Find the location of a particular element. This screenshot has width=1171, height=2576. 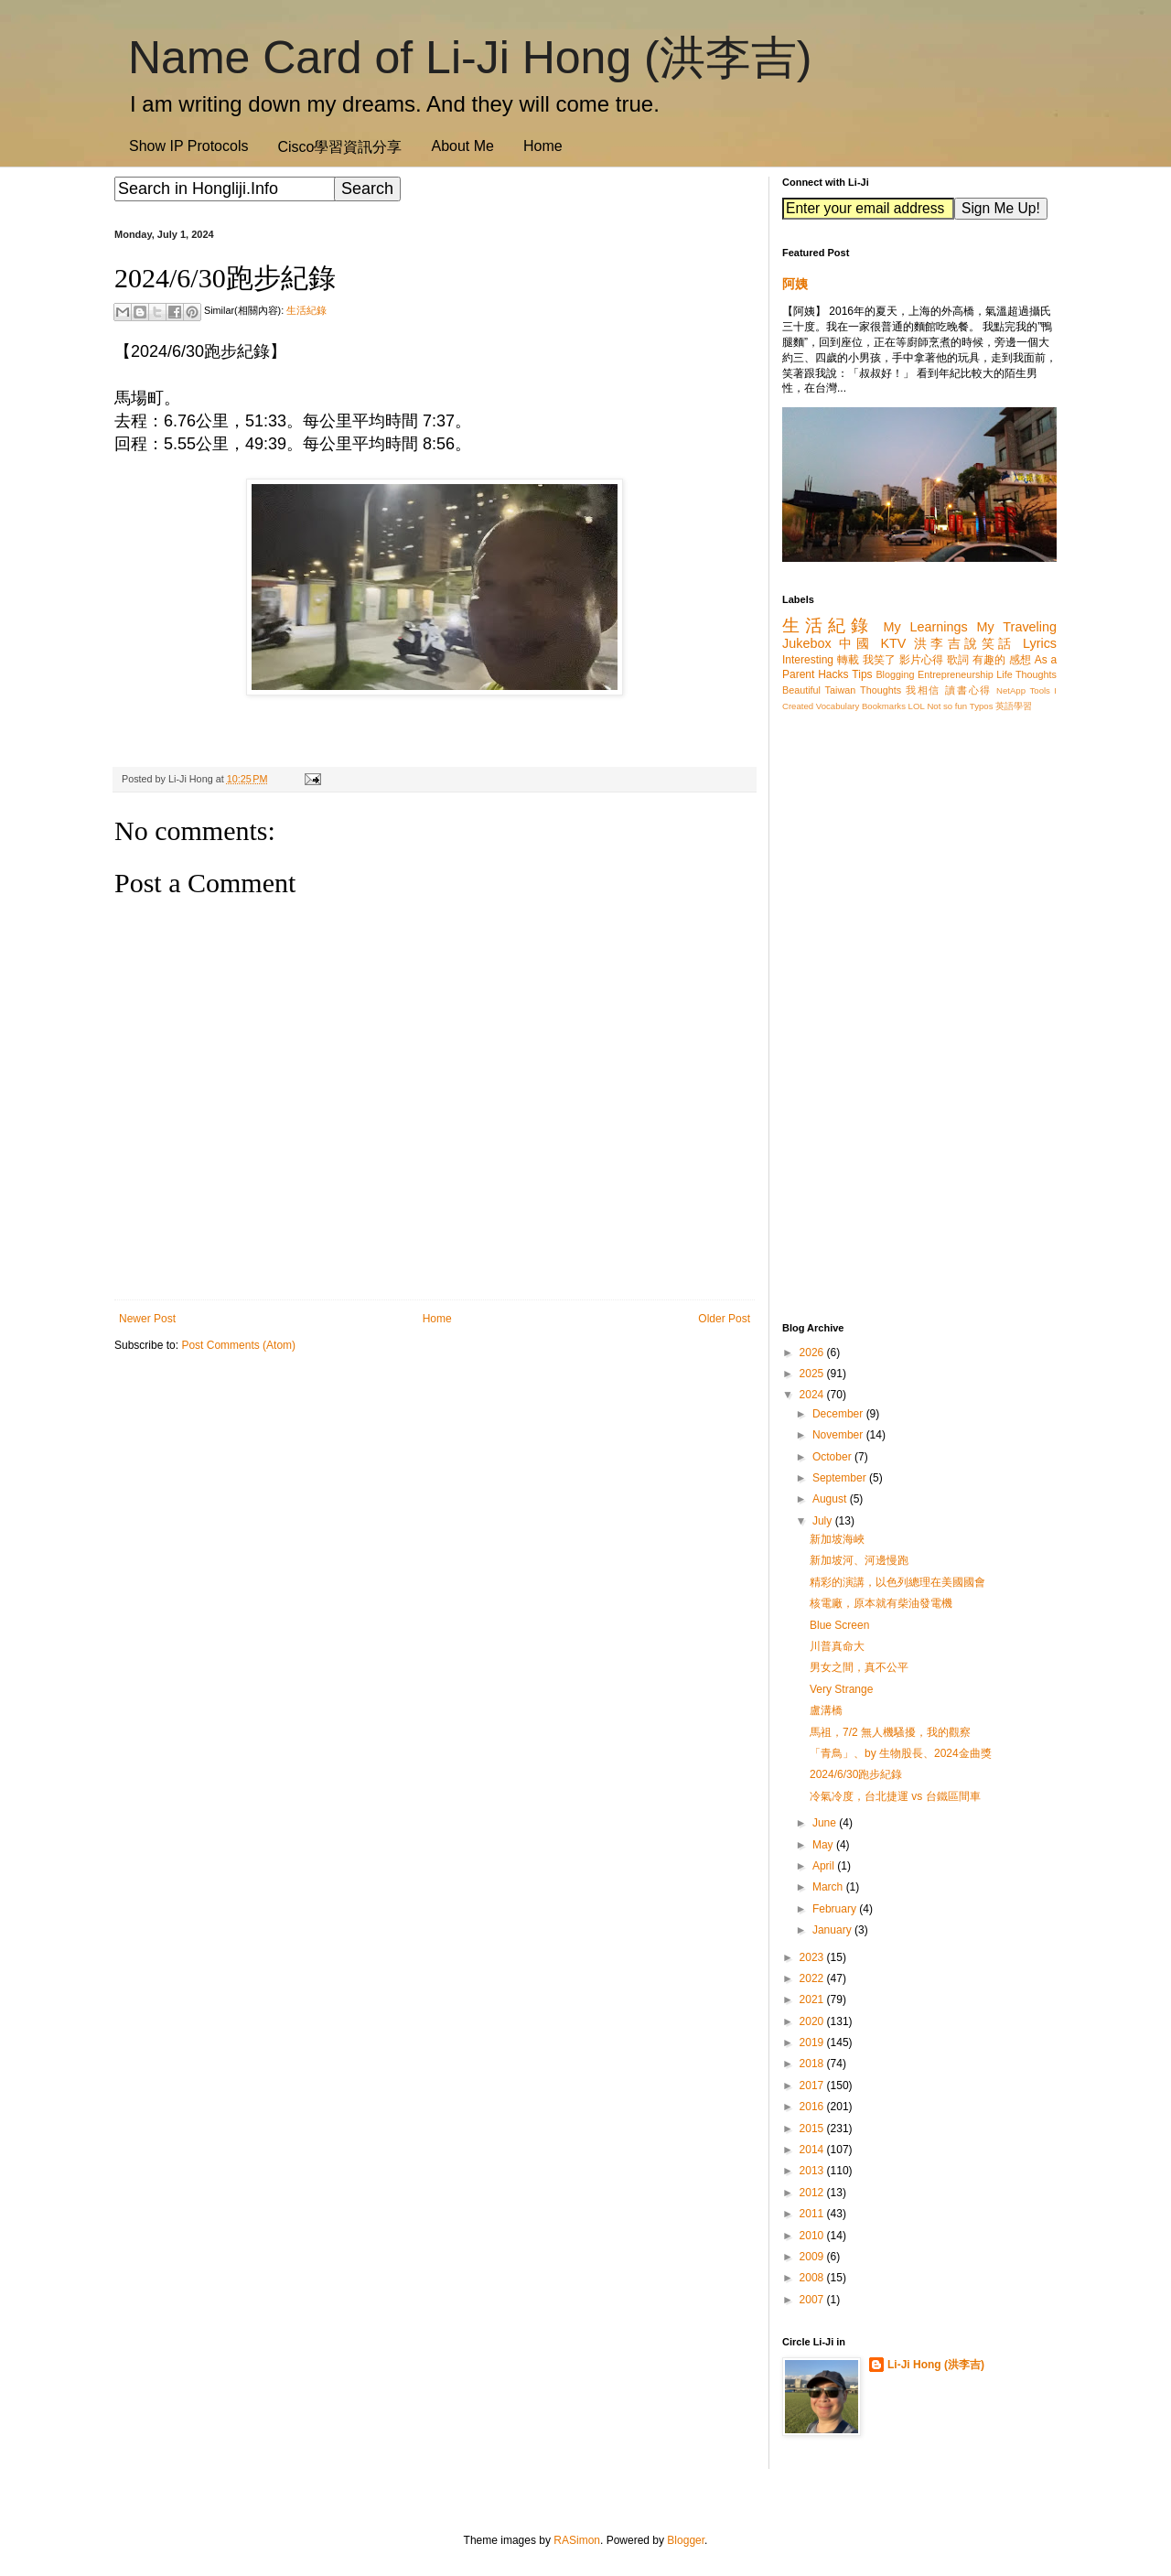

2026 is located at coordinates (813, 1352).